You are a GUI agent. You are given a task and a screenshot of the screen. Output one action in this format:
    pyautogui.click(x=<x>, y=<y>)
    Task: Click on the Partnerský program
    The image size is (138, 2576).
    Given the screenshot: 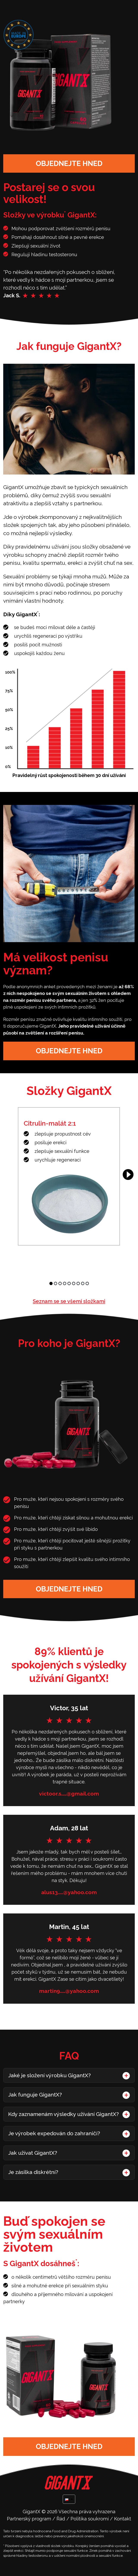 What is the action you would take?
    pyautogui.click(x=29, y=2518)
    